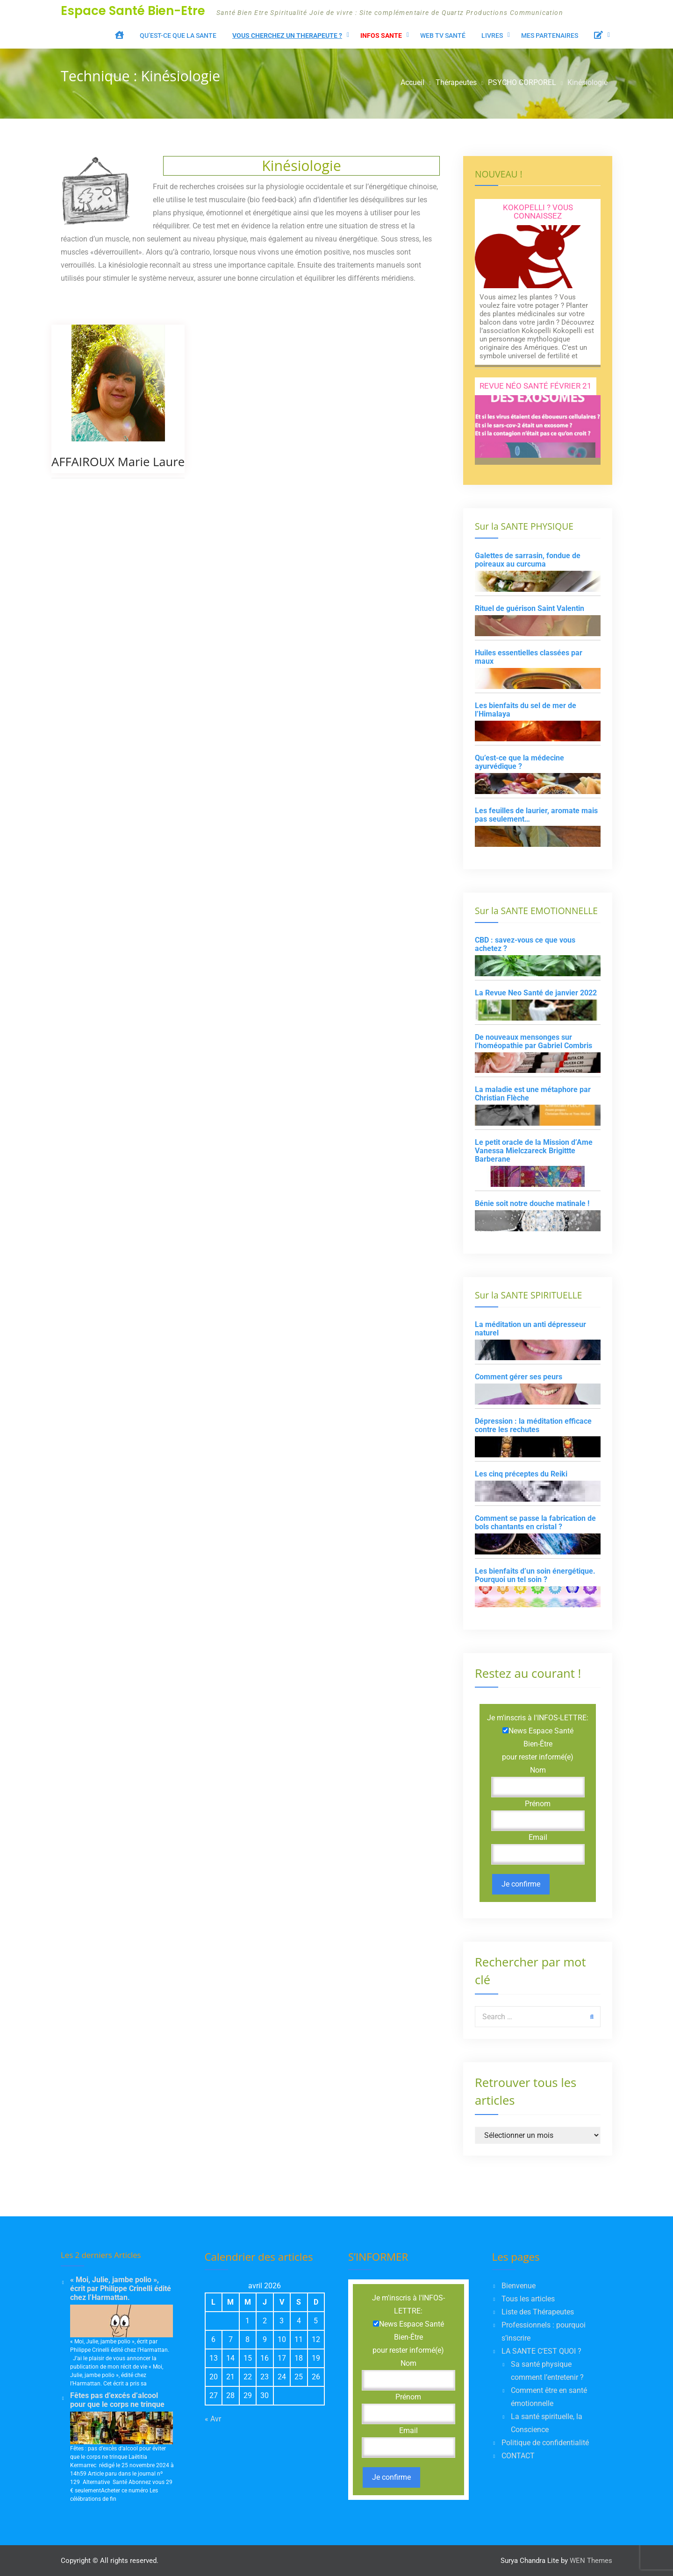 This screenshot has height=2576, width=673. What do you see at coordinates (178, 35) in the screenshot?
I see `Qu’est-ce que LA SANTE` at bounding box center [178, 35].